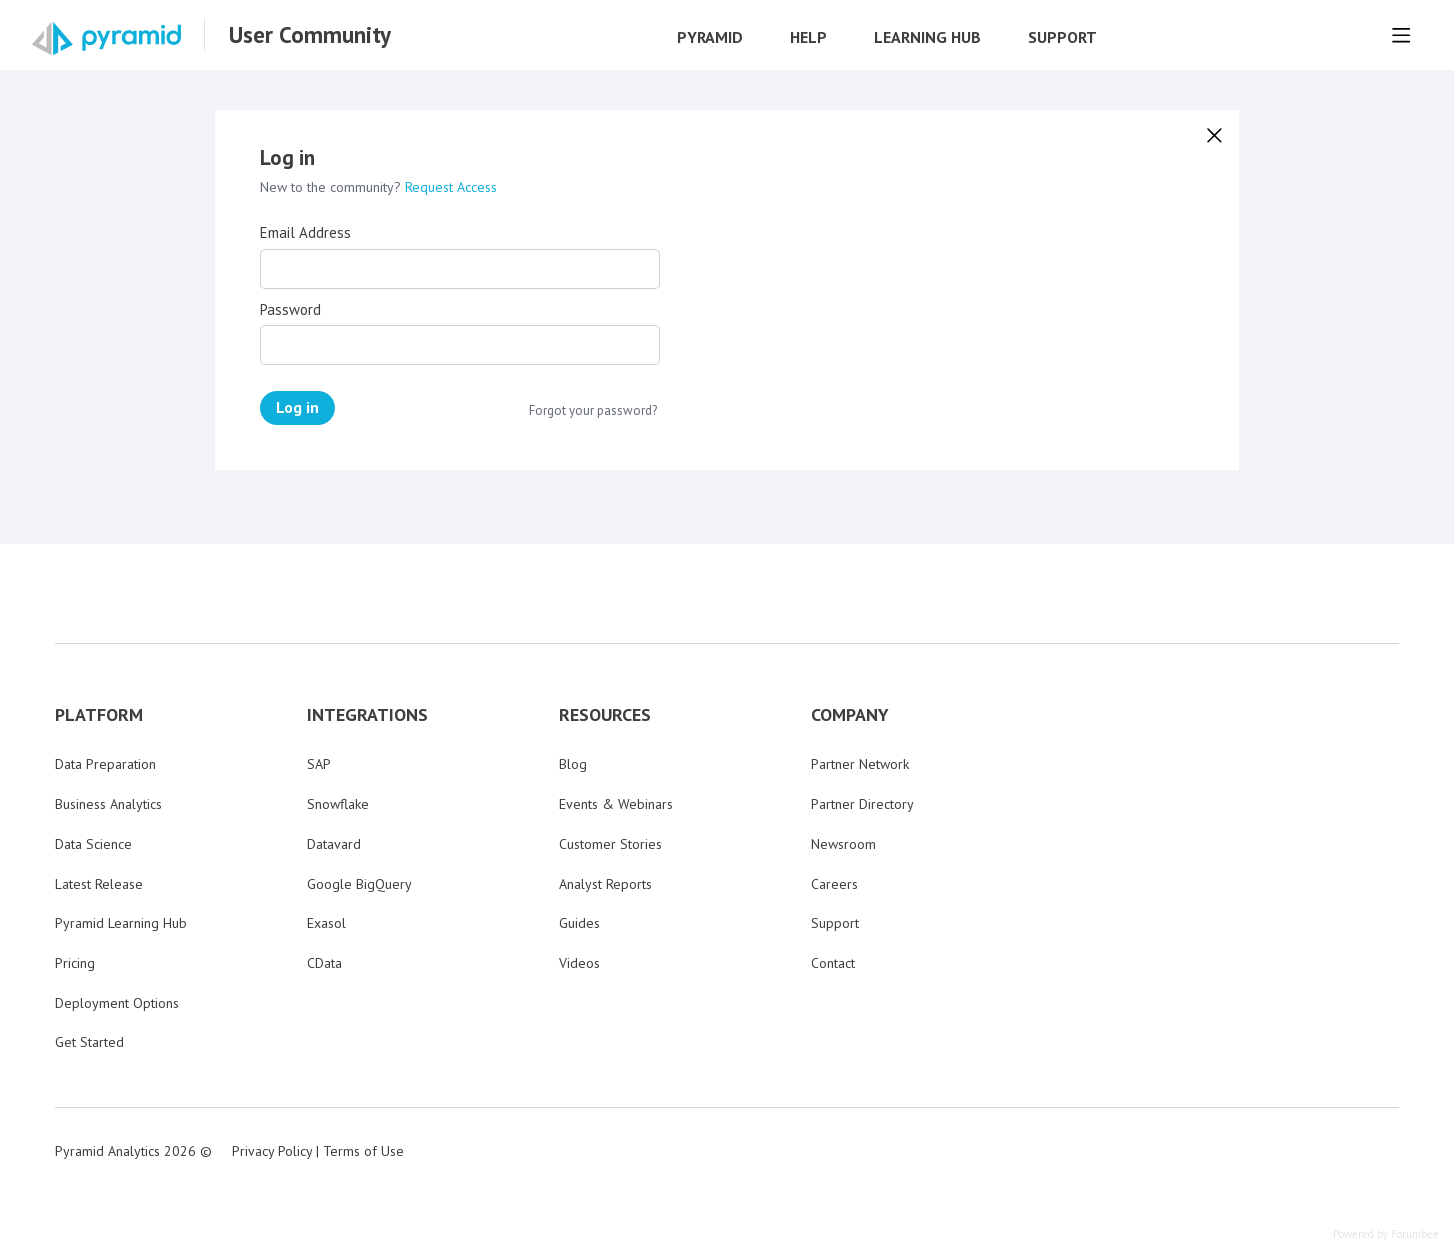 The width and height of the screenshot is (1454, 1251). What do you see at coordinates (843, 844) in the screenshot?
I see `Newsroom` at bounding box center [843, 844].